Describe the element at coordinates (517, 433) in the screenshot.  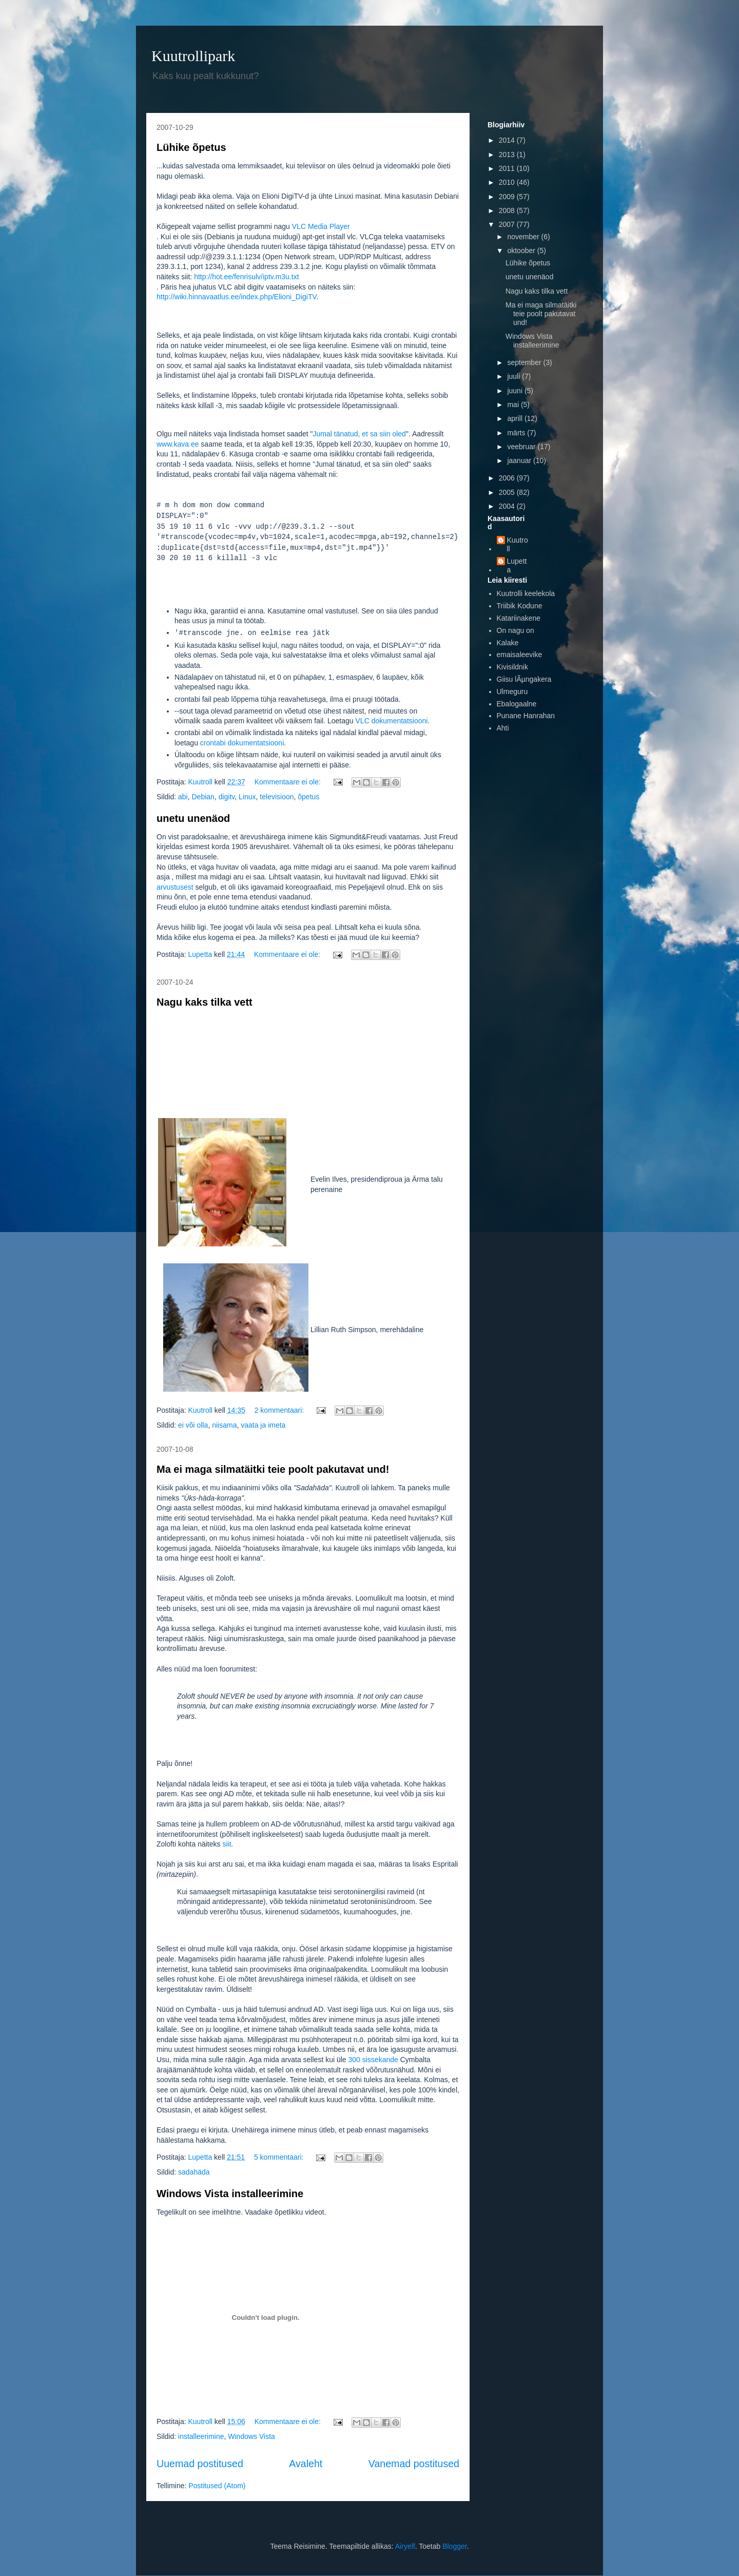
I see `märts` at that location.